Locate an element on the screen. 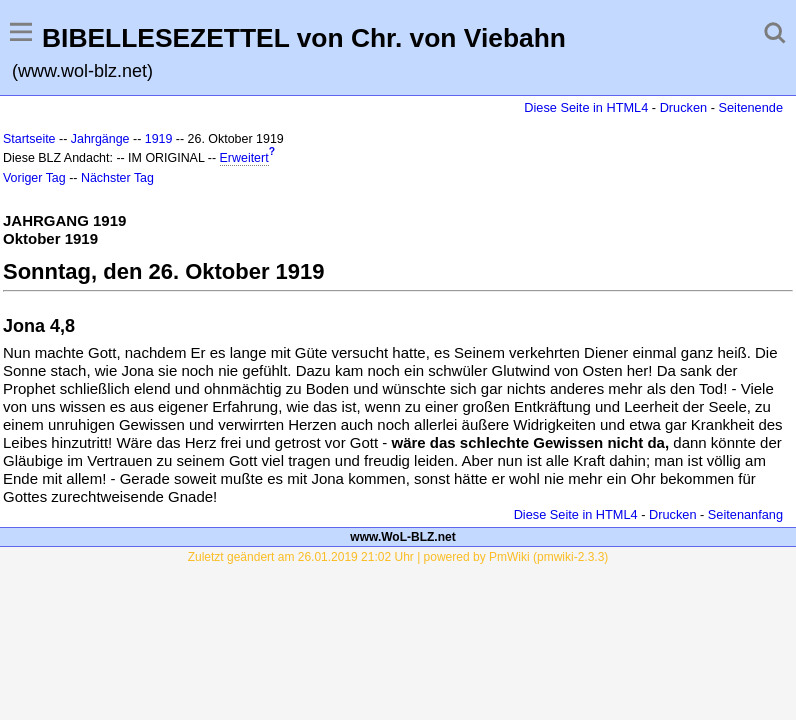 The width and height of the screenshot is (796, 720). Zuletzt geändert am 26.01.2019 21:02 Uhr | powered by PmWiki (pmwiki-2.3.3) is located at coordinates (398, 557).